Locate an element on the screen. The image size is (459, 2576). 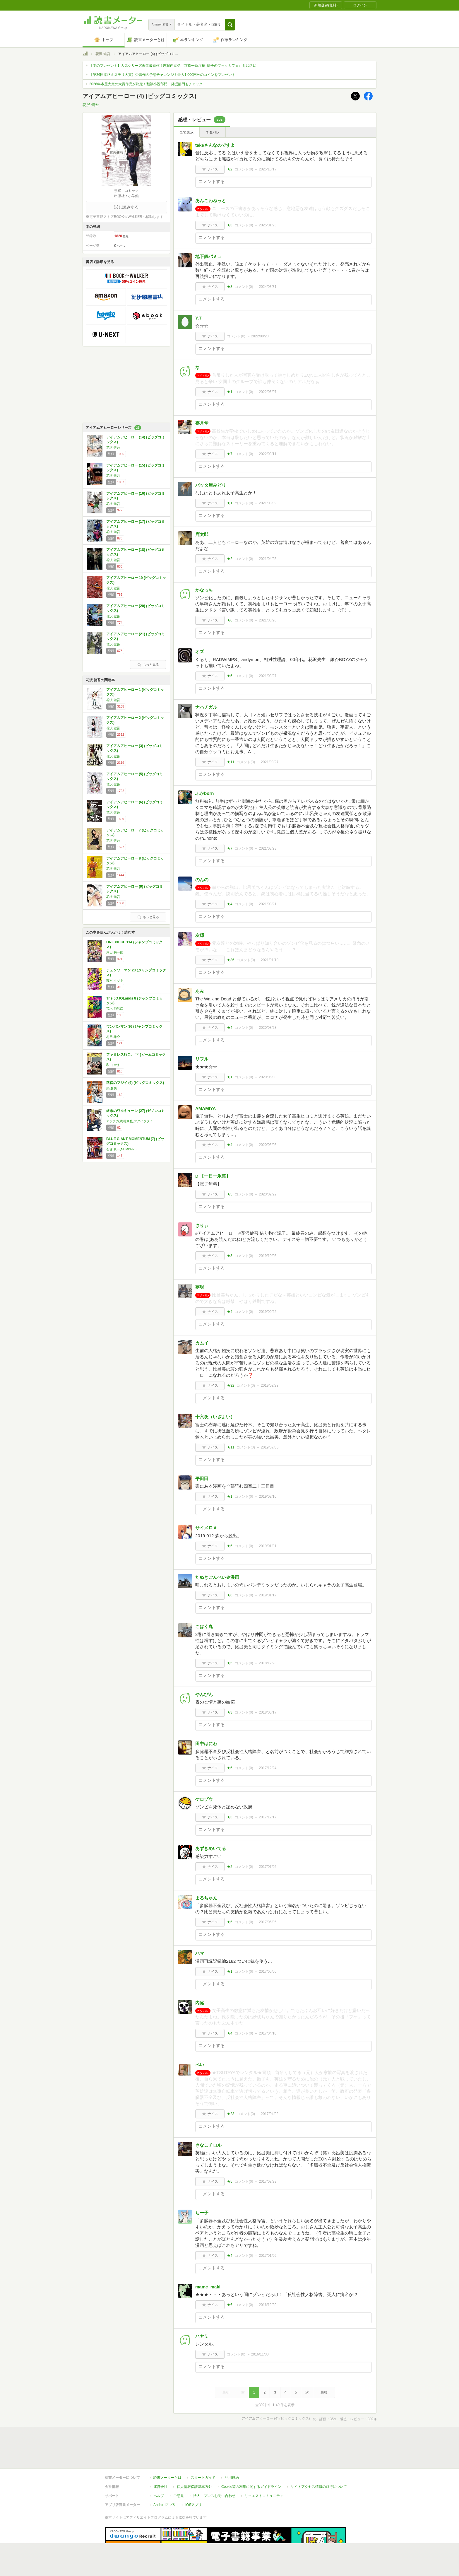
★2 is located at coordinates (229, 169).